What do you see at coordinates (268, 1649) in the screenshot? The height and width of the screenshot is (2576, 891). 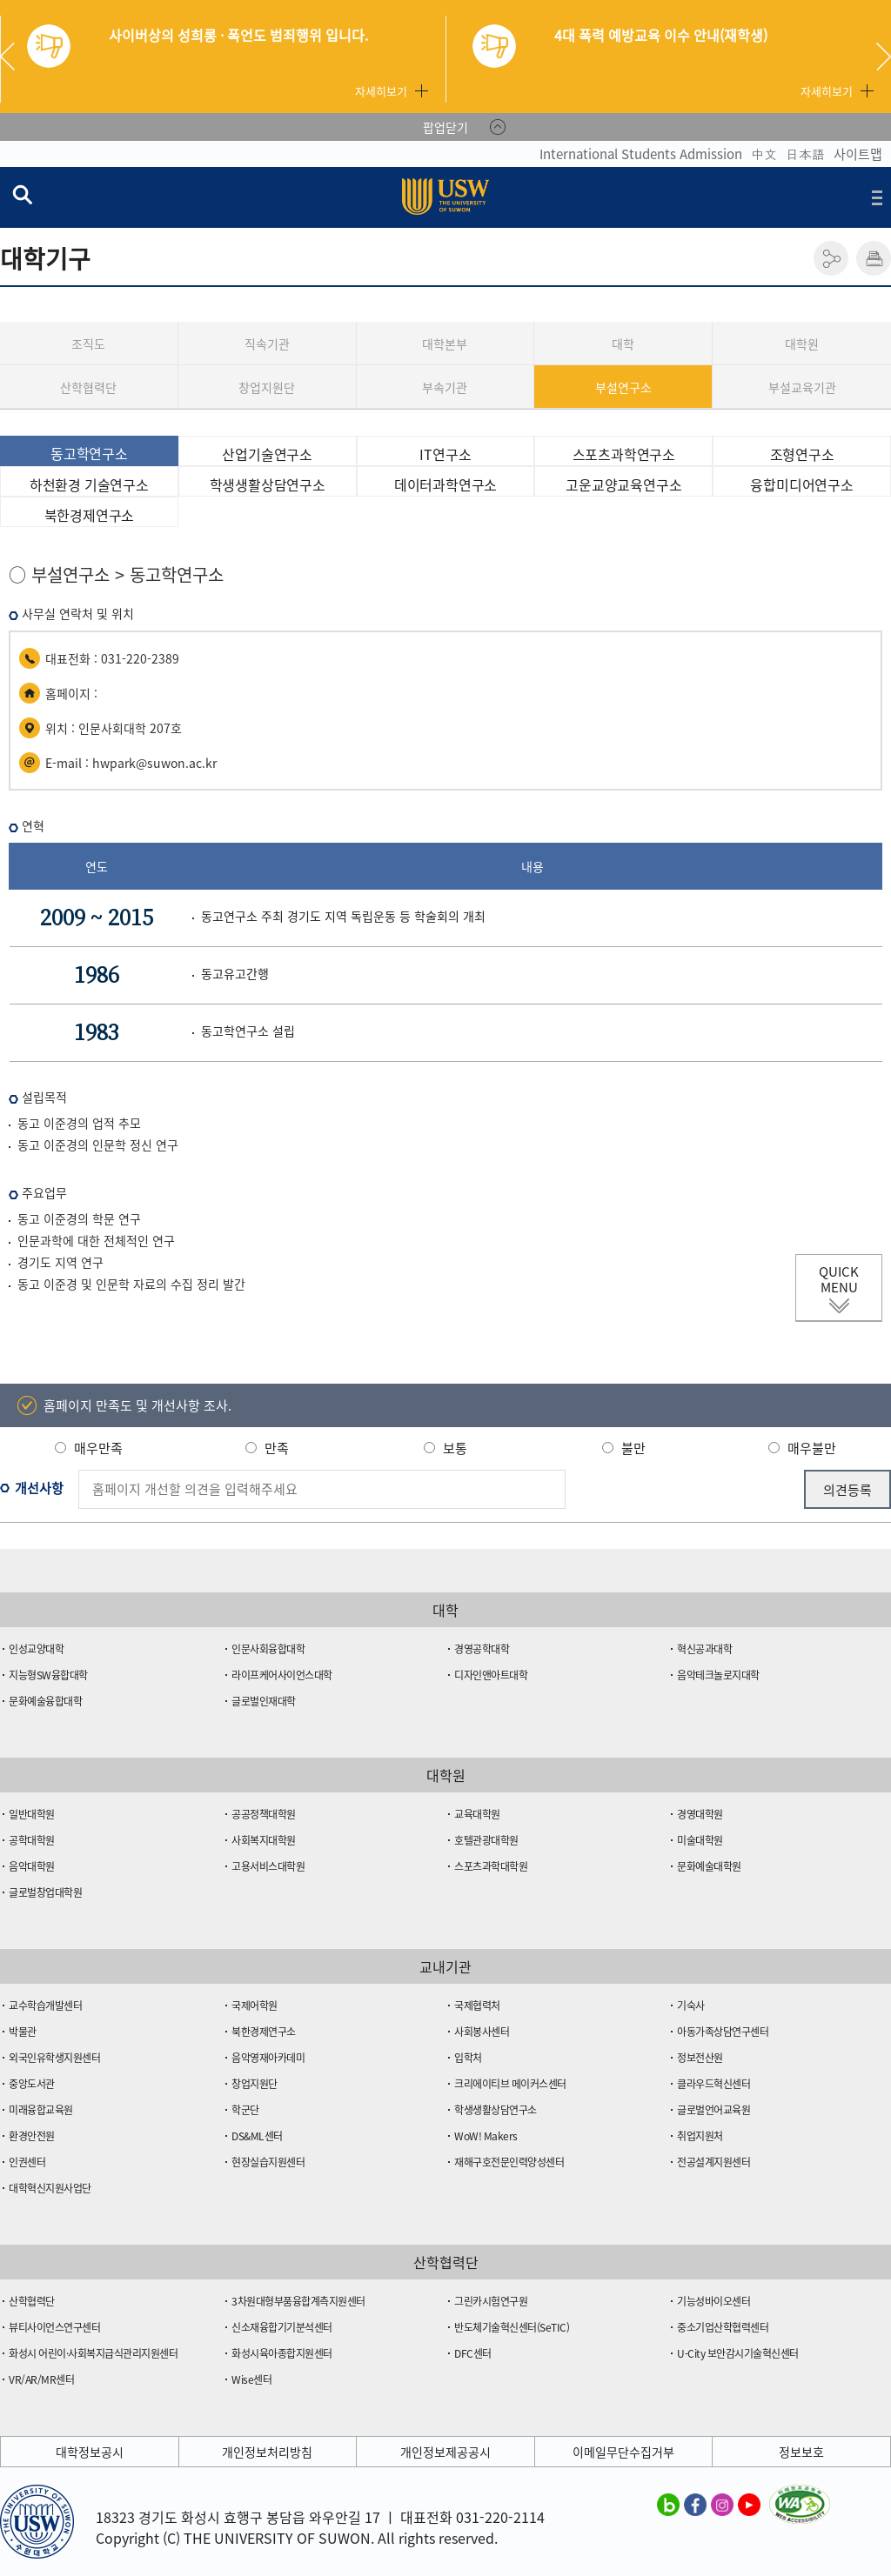 I see `인문사회융합대학` at bounding box center [268, 1649].